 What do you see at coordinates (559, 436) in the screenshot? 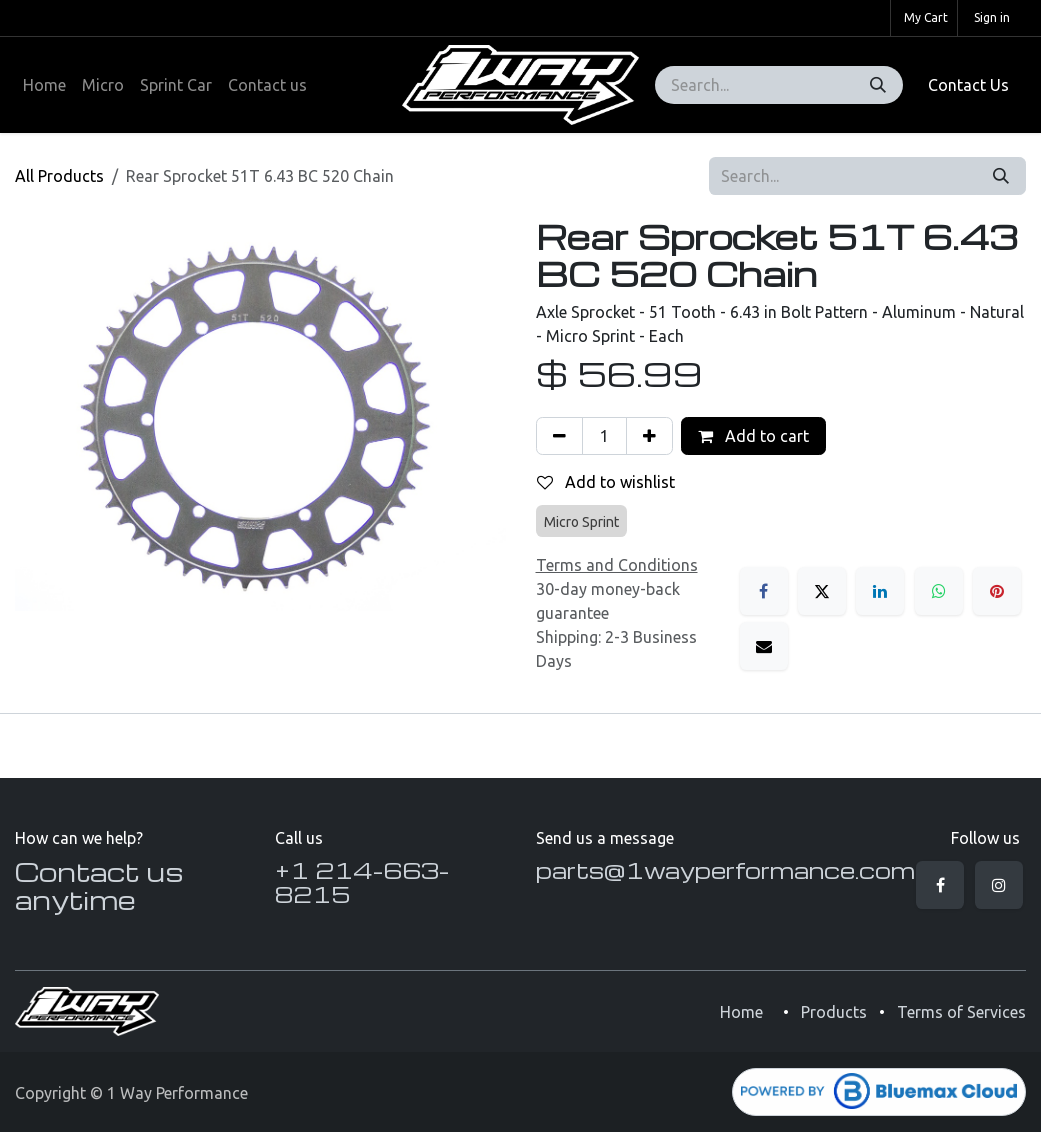
I see `[Remove one]` at bounding box center [559, 436].